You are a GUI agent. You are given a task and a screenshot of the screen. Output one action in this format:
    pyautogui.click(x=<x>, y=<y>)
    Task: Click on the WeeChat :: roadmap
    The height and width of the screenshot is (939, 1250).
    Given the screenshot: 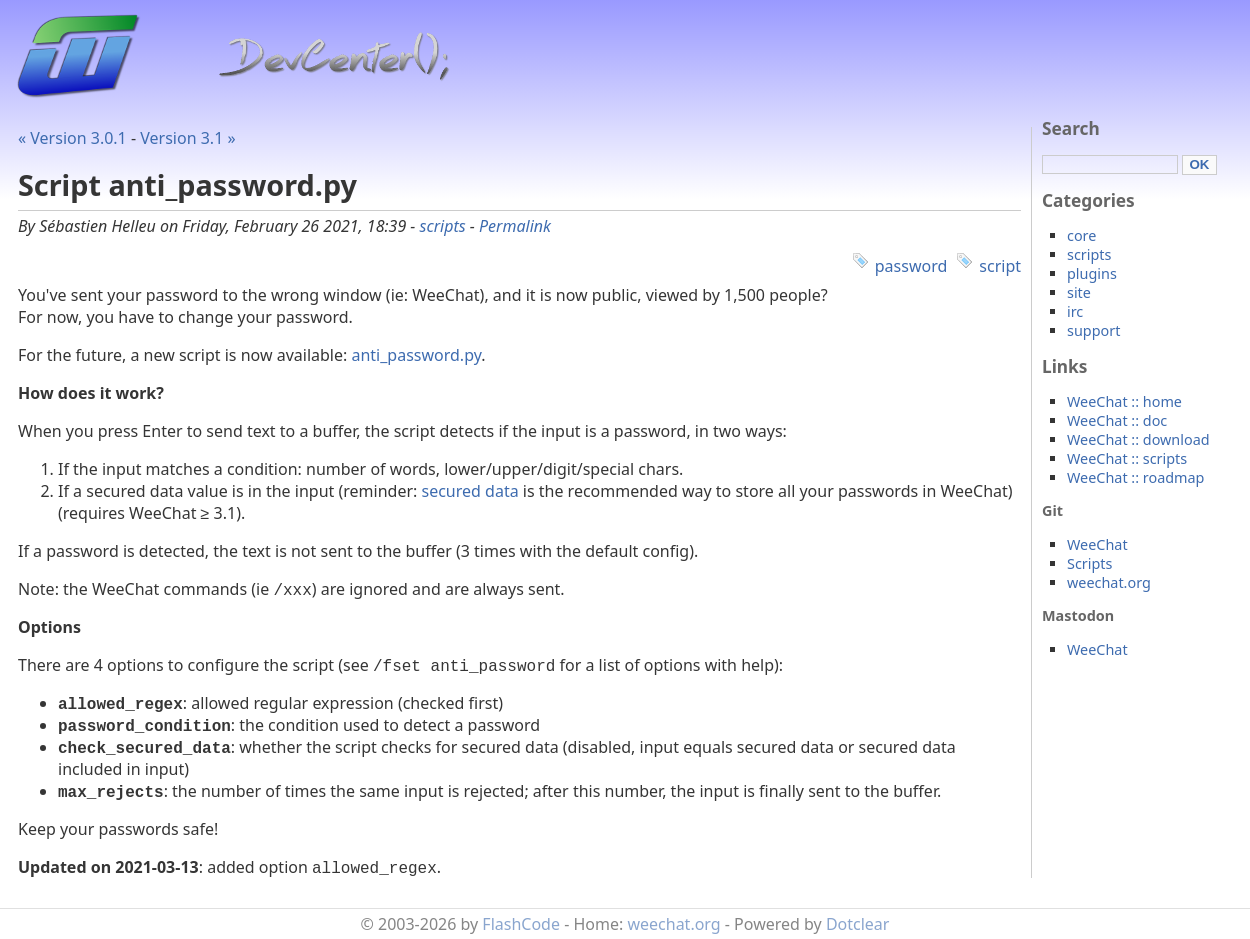 What is the action you would take?
    pyautogui.click(x=1135, y=477)
    